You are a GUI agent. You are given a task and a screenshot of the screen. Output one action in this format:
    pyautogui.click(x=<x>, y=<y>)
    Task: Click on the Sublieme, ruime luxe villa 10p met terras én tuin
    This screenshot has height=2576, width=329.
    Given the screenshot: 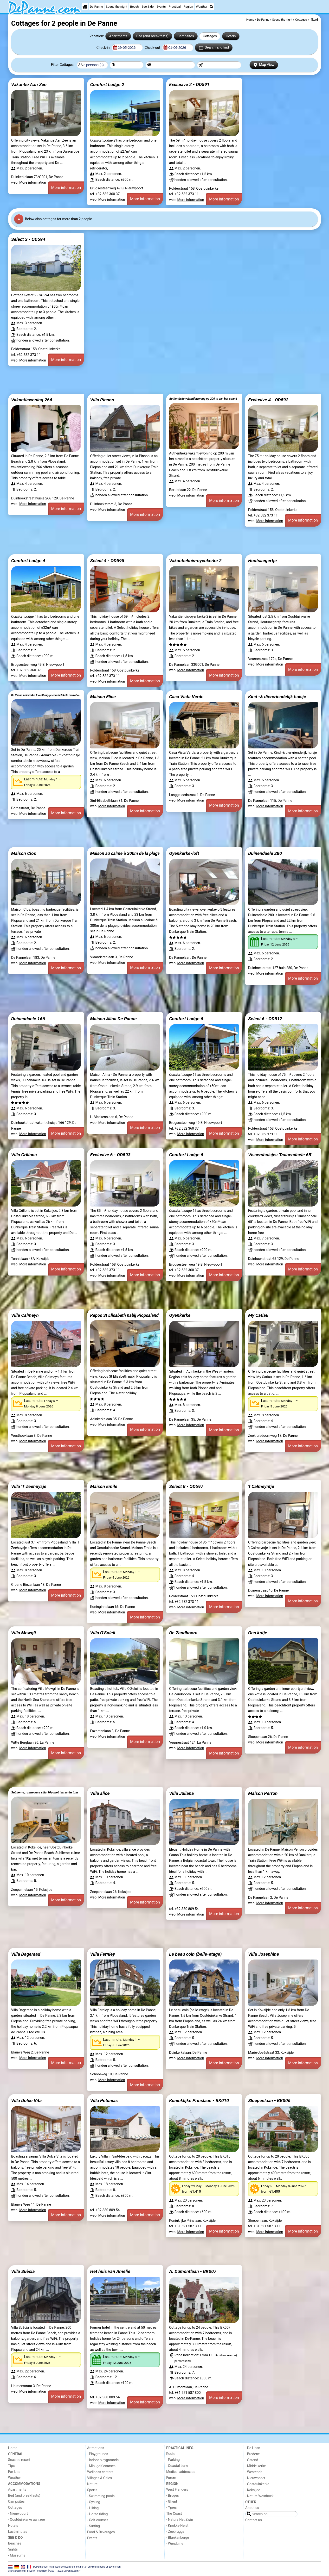 What is the action you would take?
    pyautogui.click(x=44, y=1792)
    